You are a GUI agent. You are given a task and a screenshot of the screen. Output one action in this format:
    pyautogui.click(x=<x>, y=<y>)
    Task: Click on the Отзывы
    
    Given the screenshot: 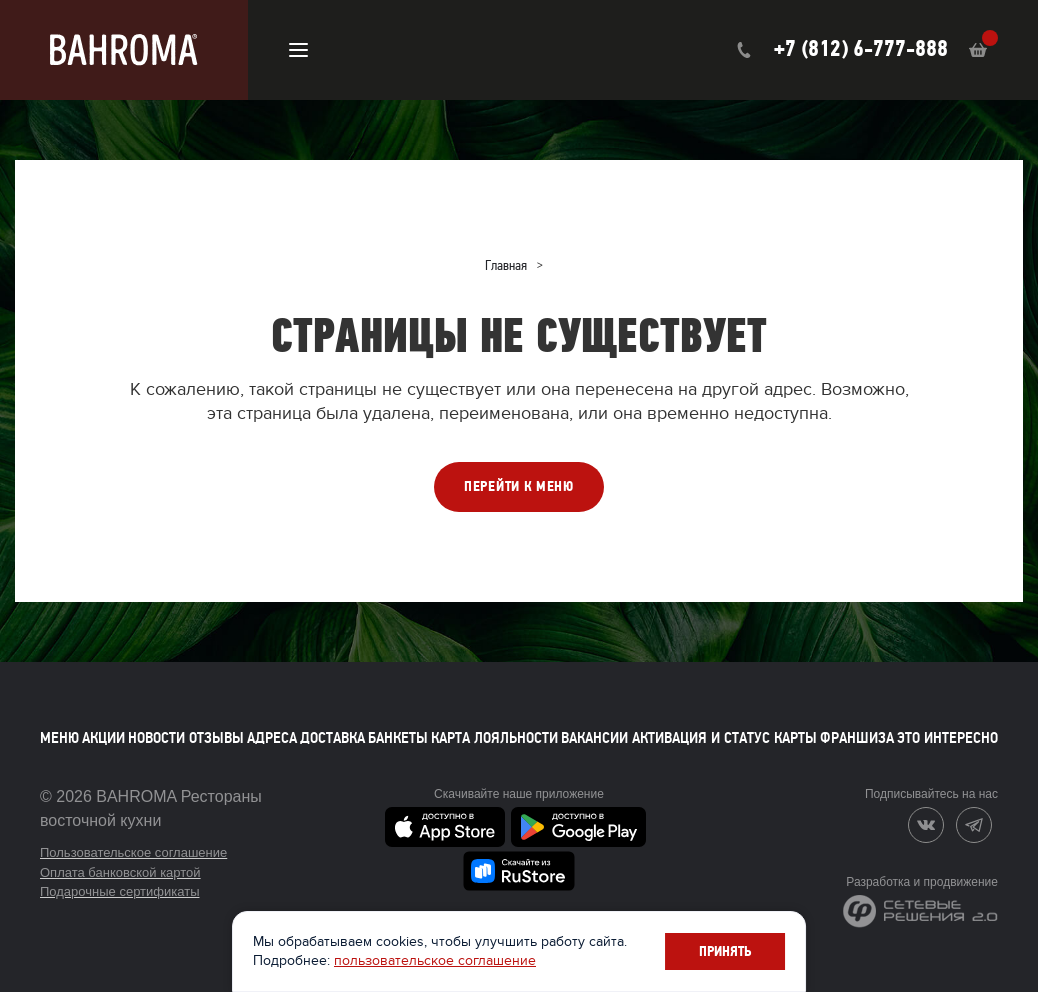 What is the action you would take?
    pyautogui.click(x=216, y=738)
    